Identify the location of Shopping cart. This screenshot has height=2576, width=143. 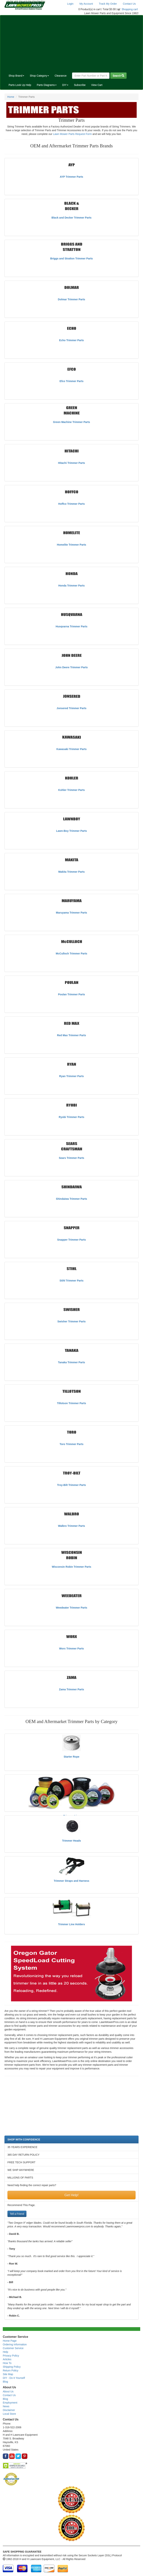
(130, 9).